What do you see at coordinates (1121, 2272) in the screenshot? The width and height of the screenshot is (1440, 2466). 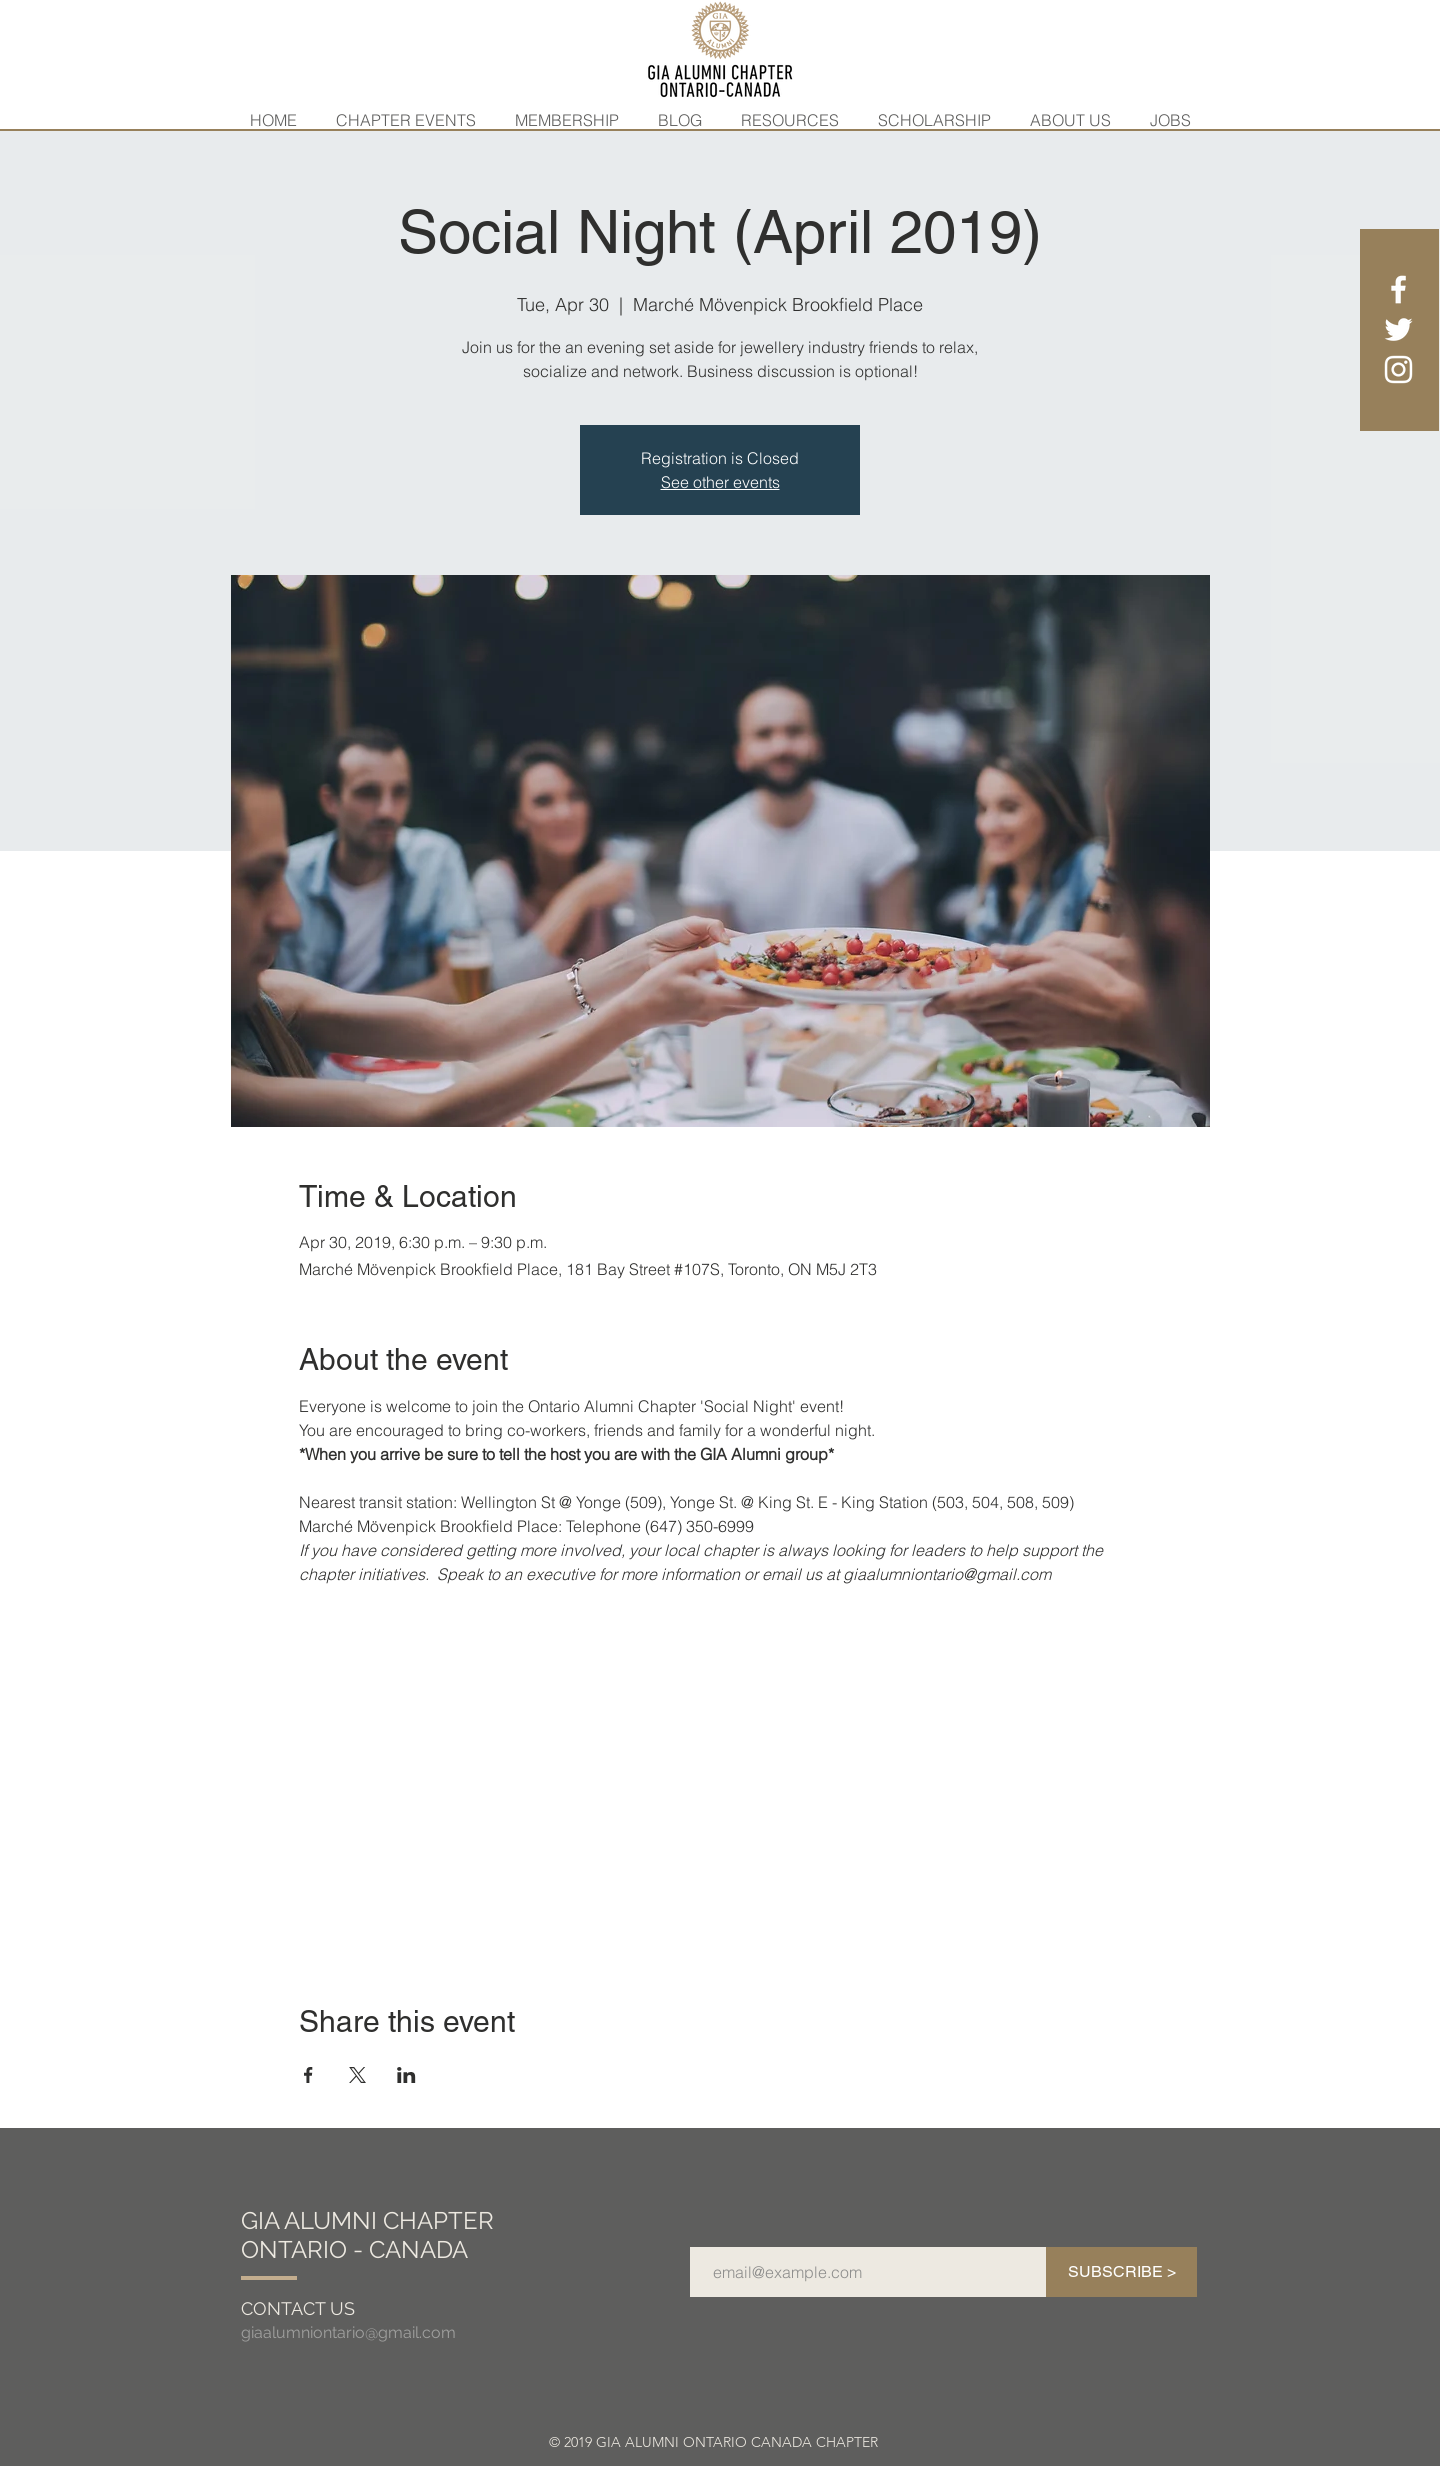 I see `[SUBSCRIBE >]` at bounding box center [1121, 2272].